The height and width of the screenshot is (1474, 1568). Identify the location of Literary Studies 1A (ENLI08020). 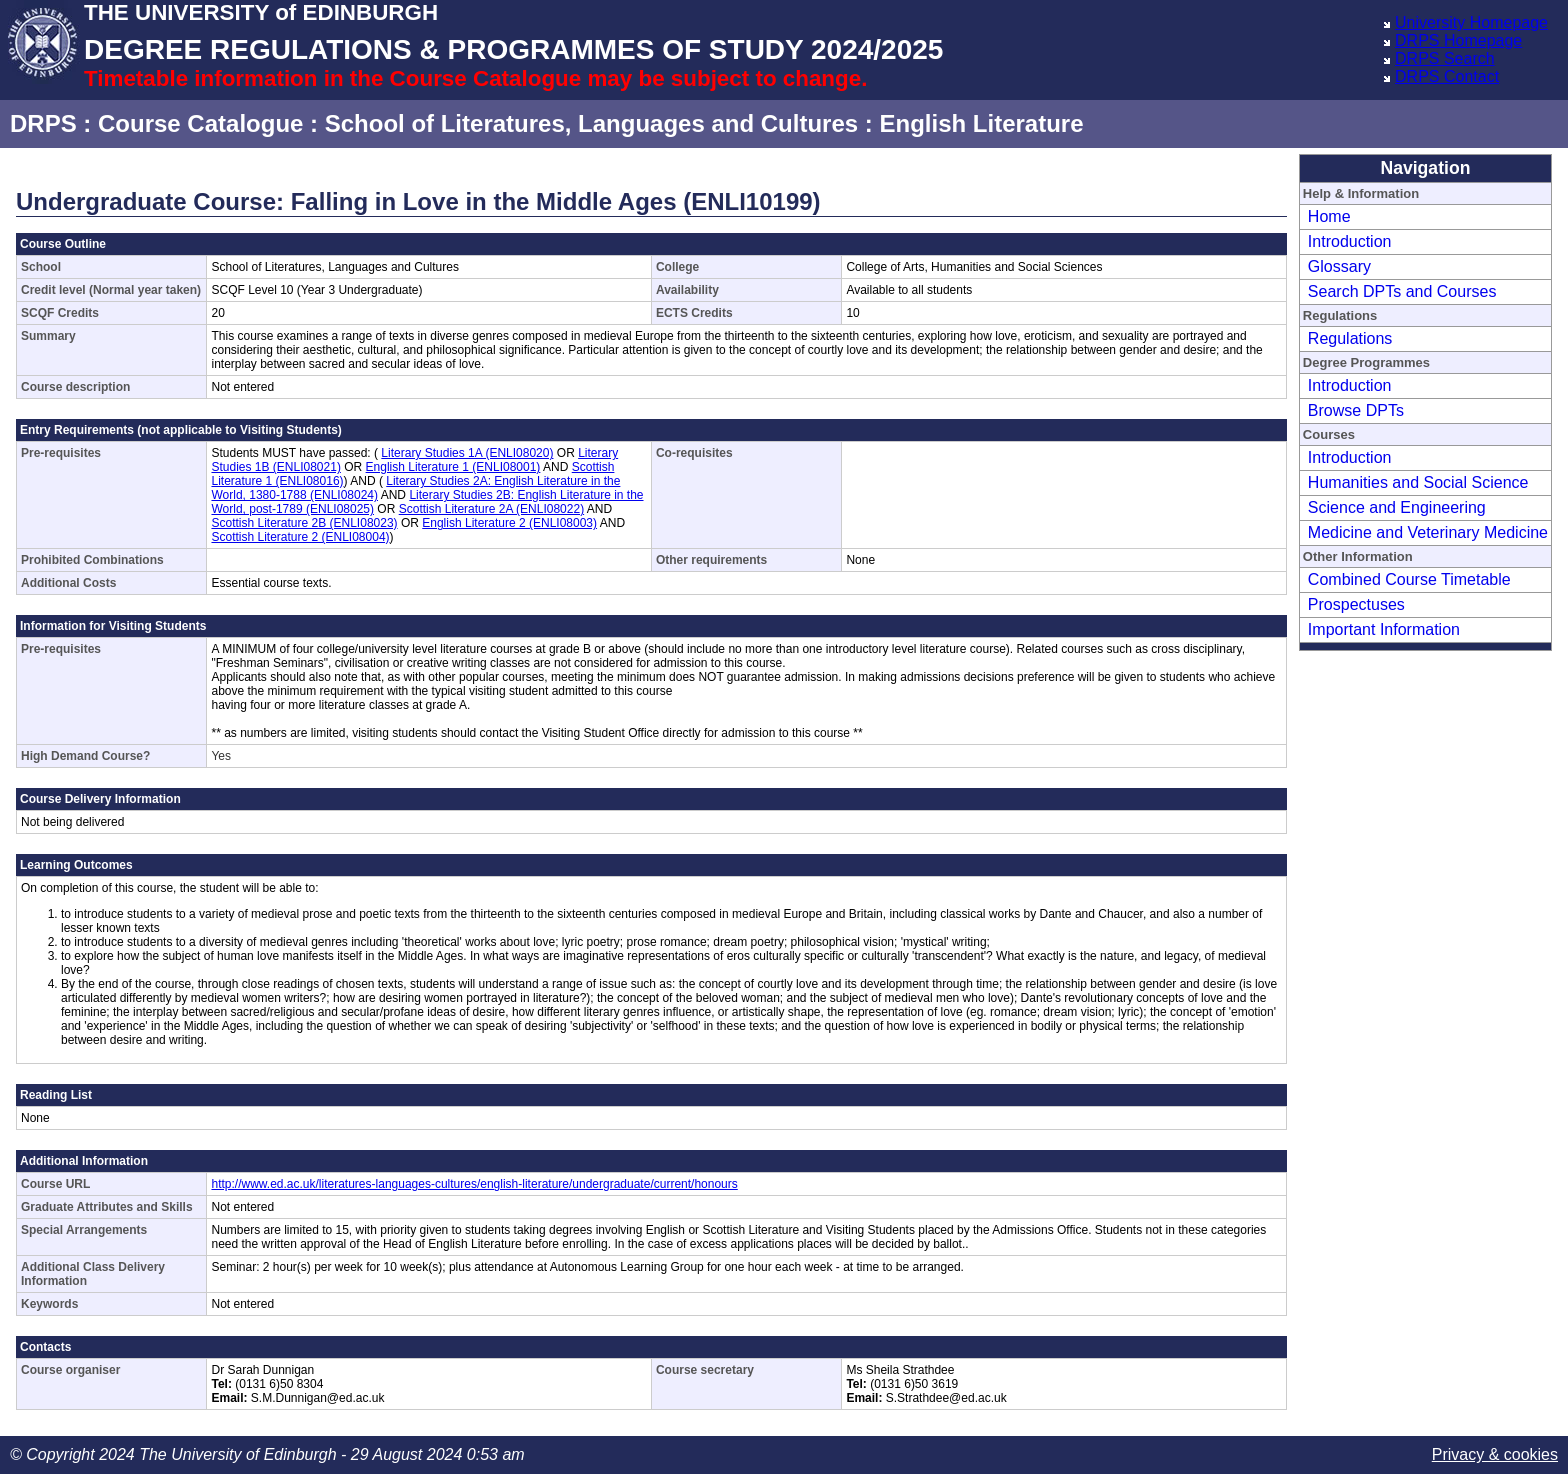
(467, 453).